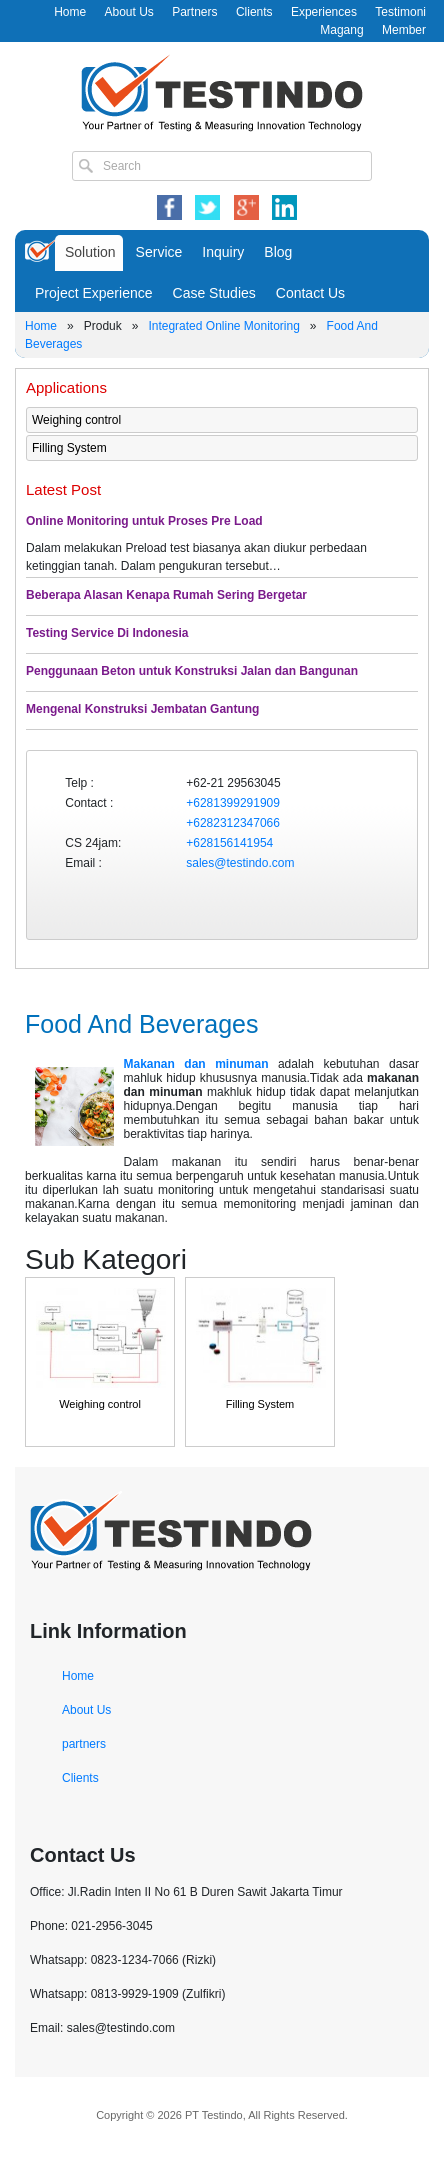 This screenshot has height=2163, width=444. I want to click on Penggunaan Beton untuk Konstruksi Jalan dan Bangunan, so click(192, 671).